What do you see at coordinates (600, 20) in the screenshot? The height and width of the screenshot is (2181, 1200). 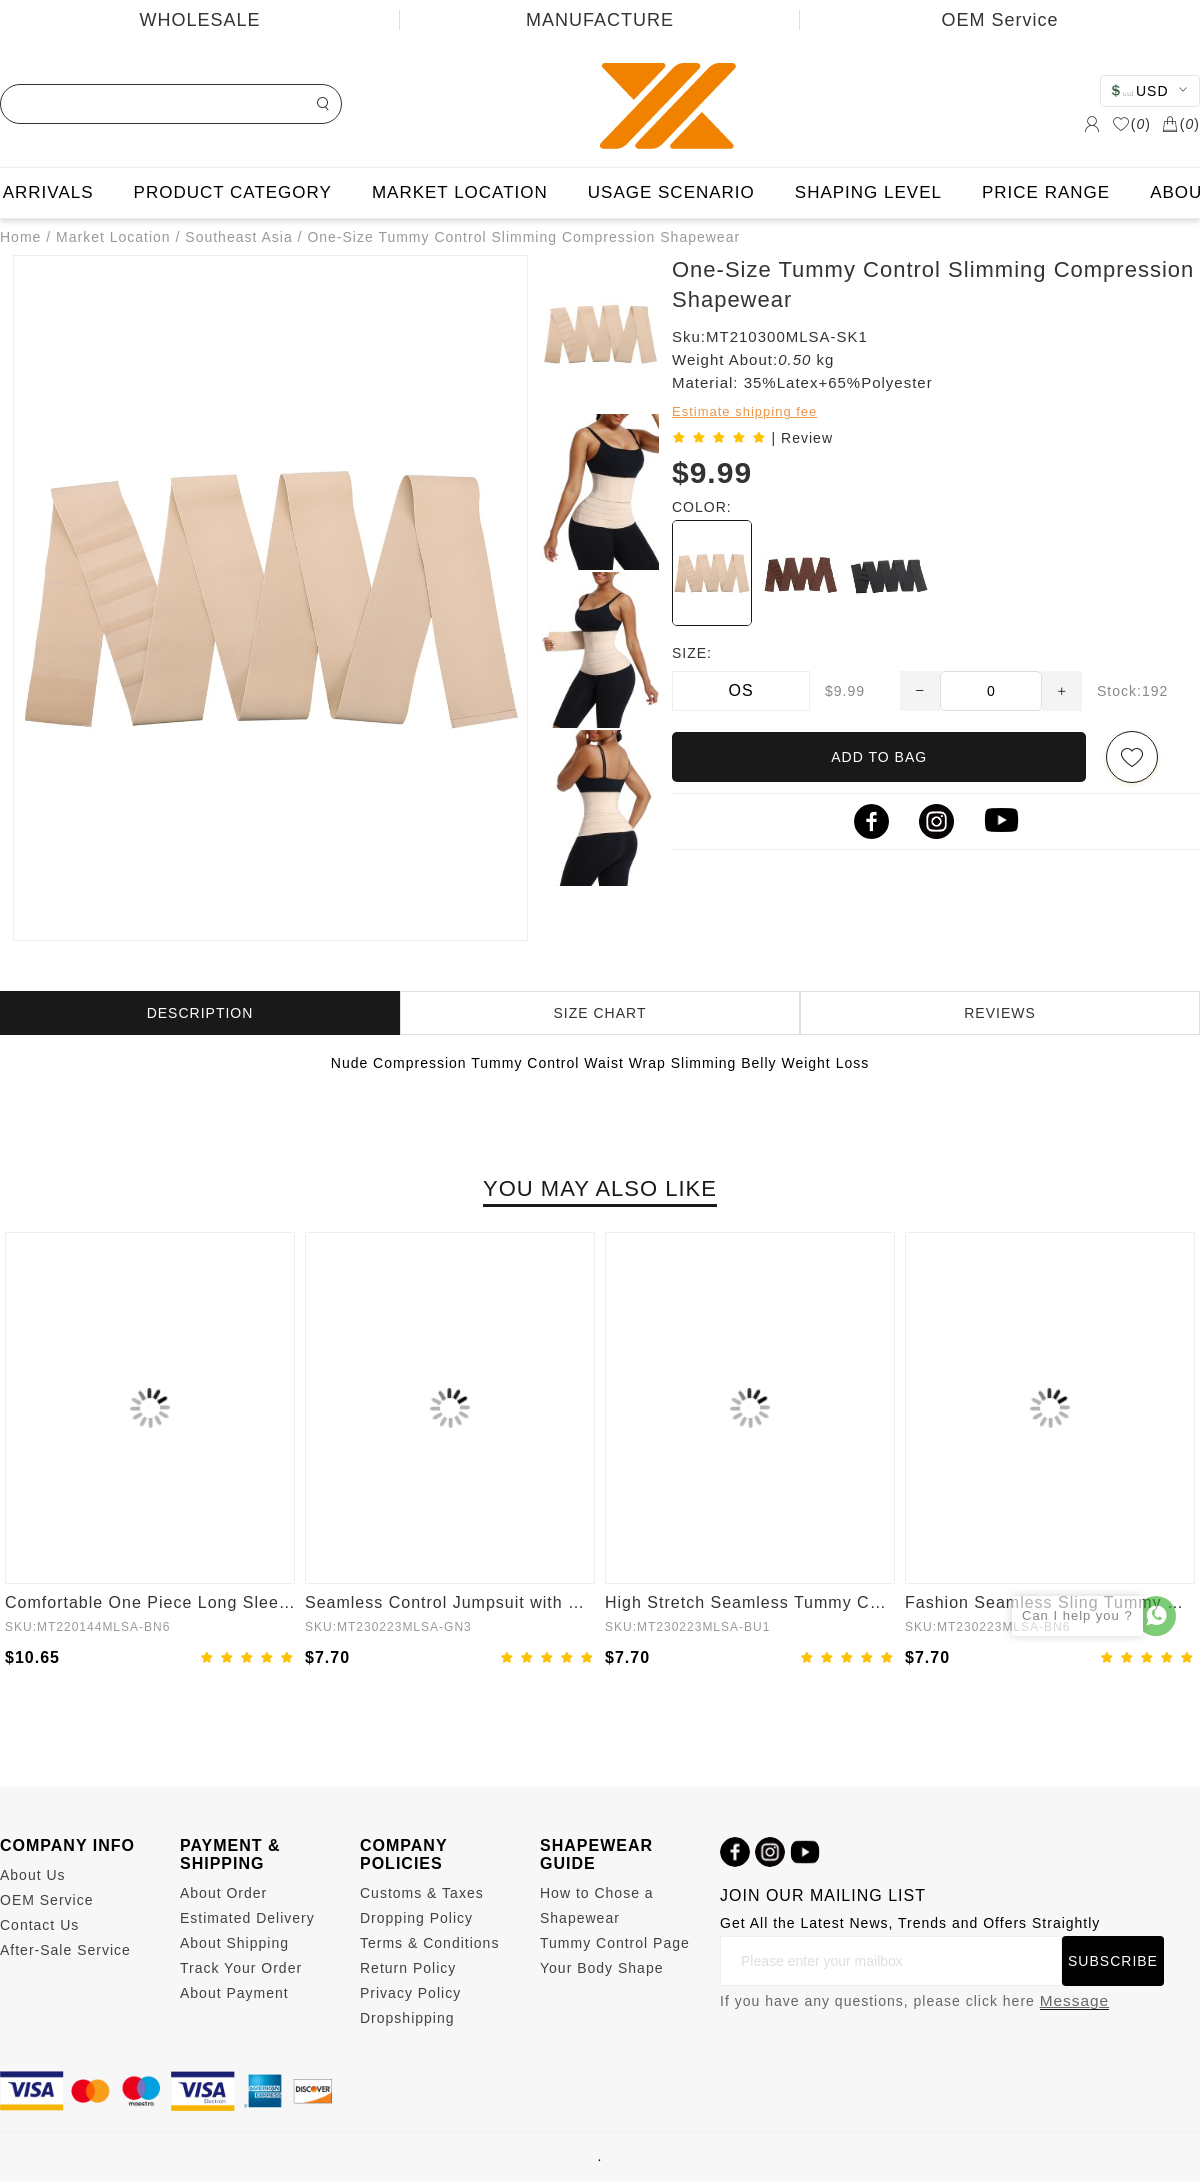 I see `MANUFACTURE` at bounding box center [600, 20].